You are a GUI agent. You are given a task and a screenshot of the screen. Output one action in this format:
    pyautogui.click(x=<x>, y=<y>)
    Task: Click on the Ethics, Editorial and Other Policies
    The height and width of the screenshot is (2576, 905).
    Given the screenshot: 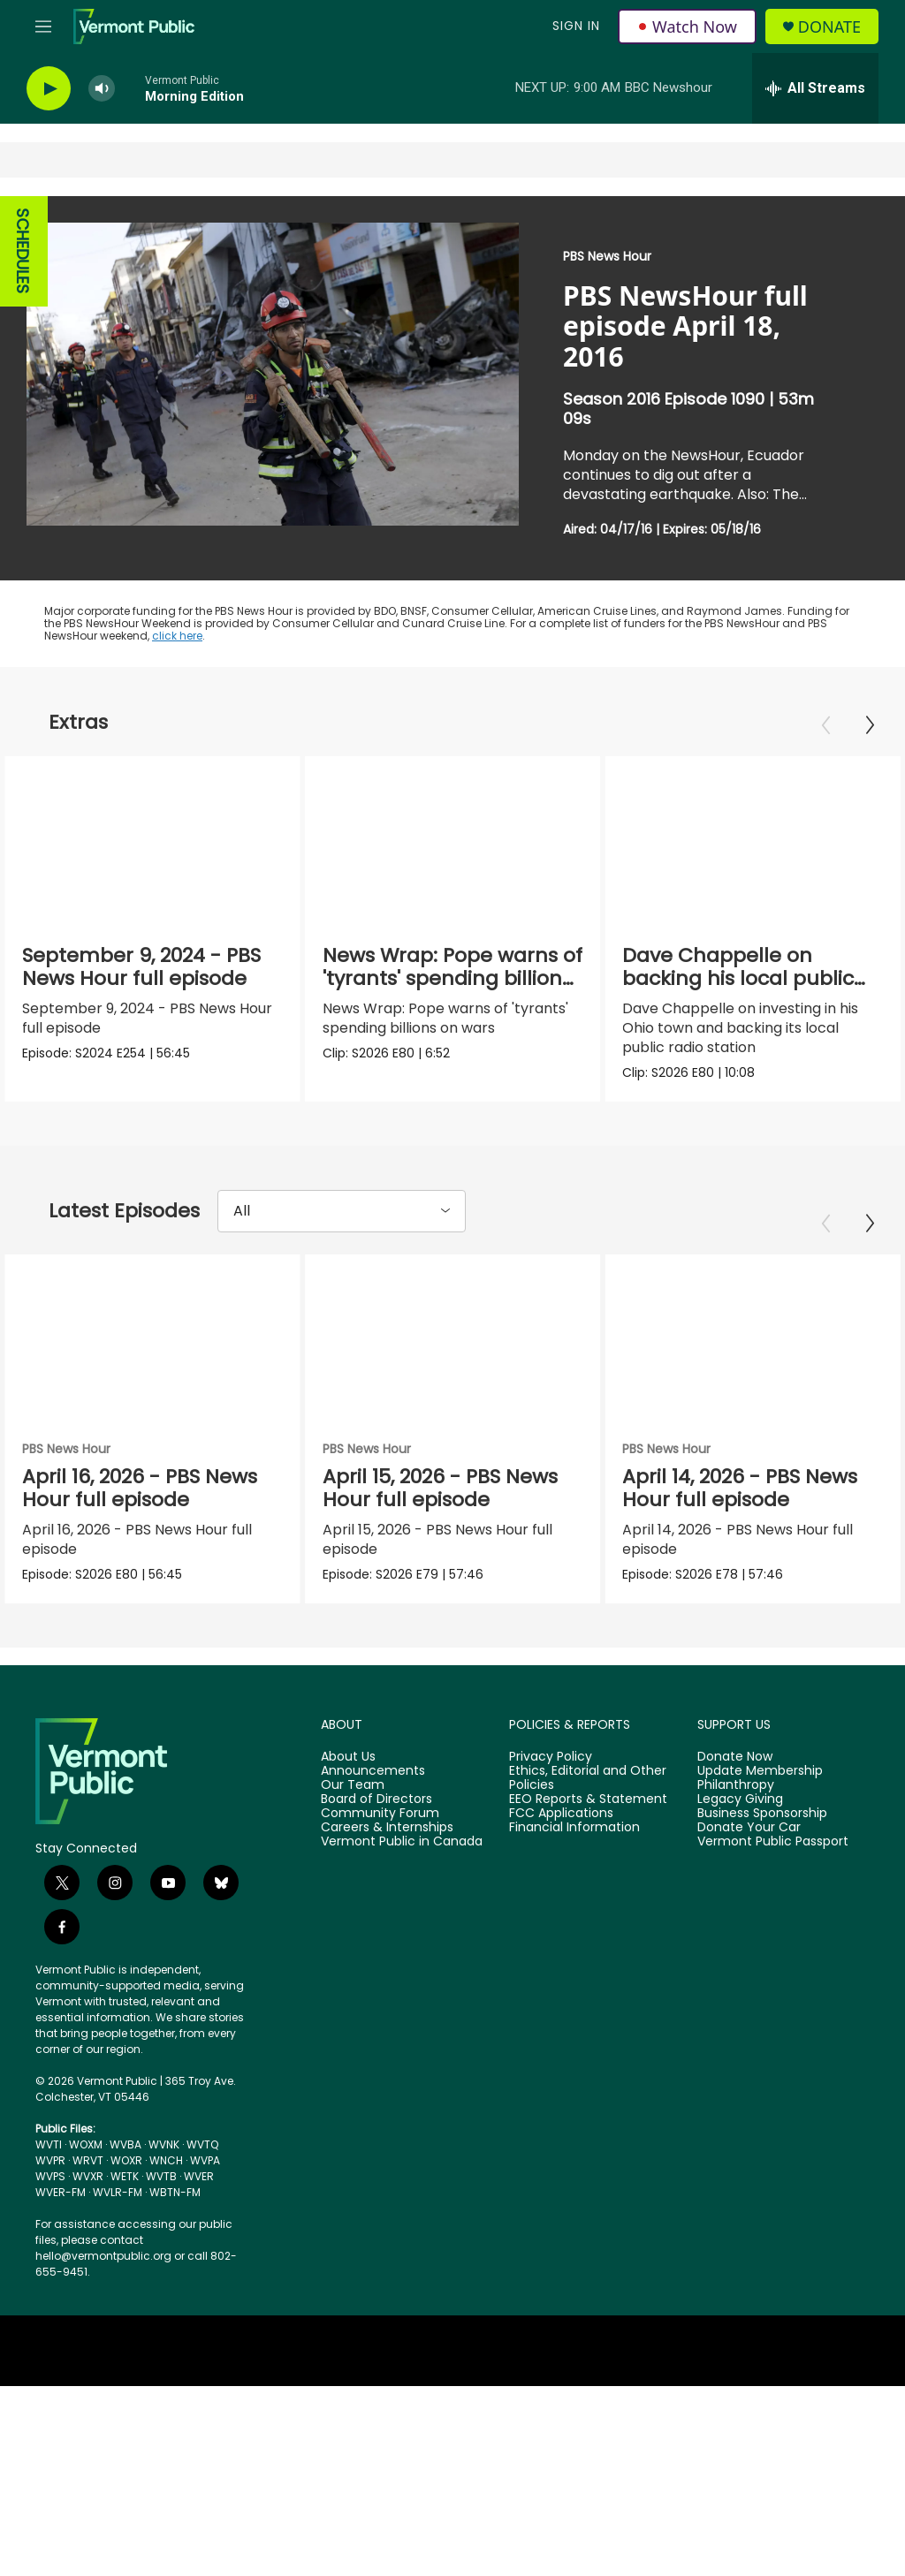 What is the action you would take?
    pyautogui.click(x=587, y=1778)
    